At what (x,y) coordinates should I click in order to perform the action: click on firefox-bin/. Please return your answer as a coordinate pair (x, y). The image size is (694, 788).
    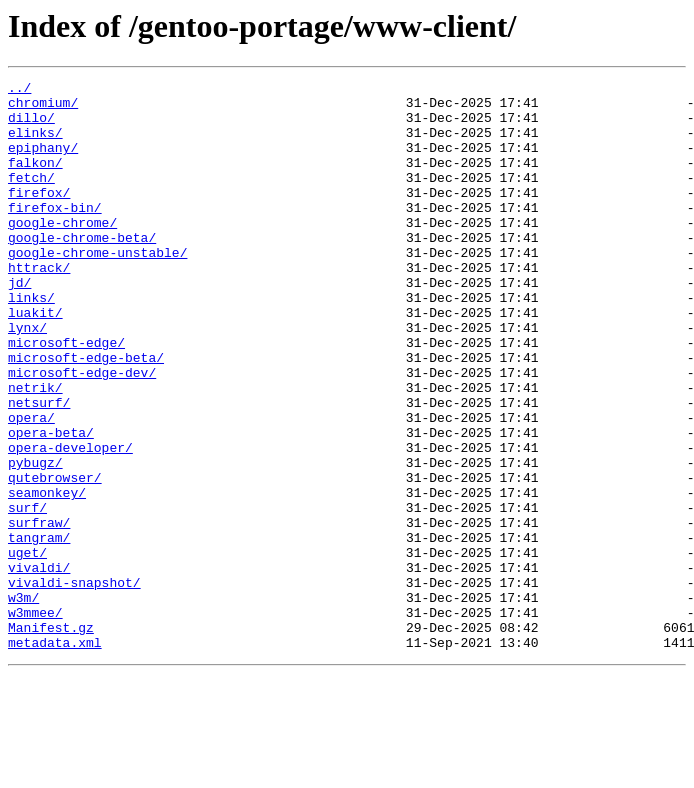
    Looking at the image, I should click on (55, 234).